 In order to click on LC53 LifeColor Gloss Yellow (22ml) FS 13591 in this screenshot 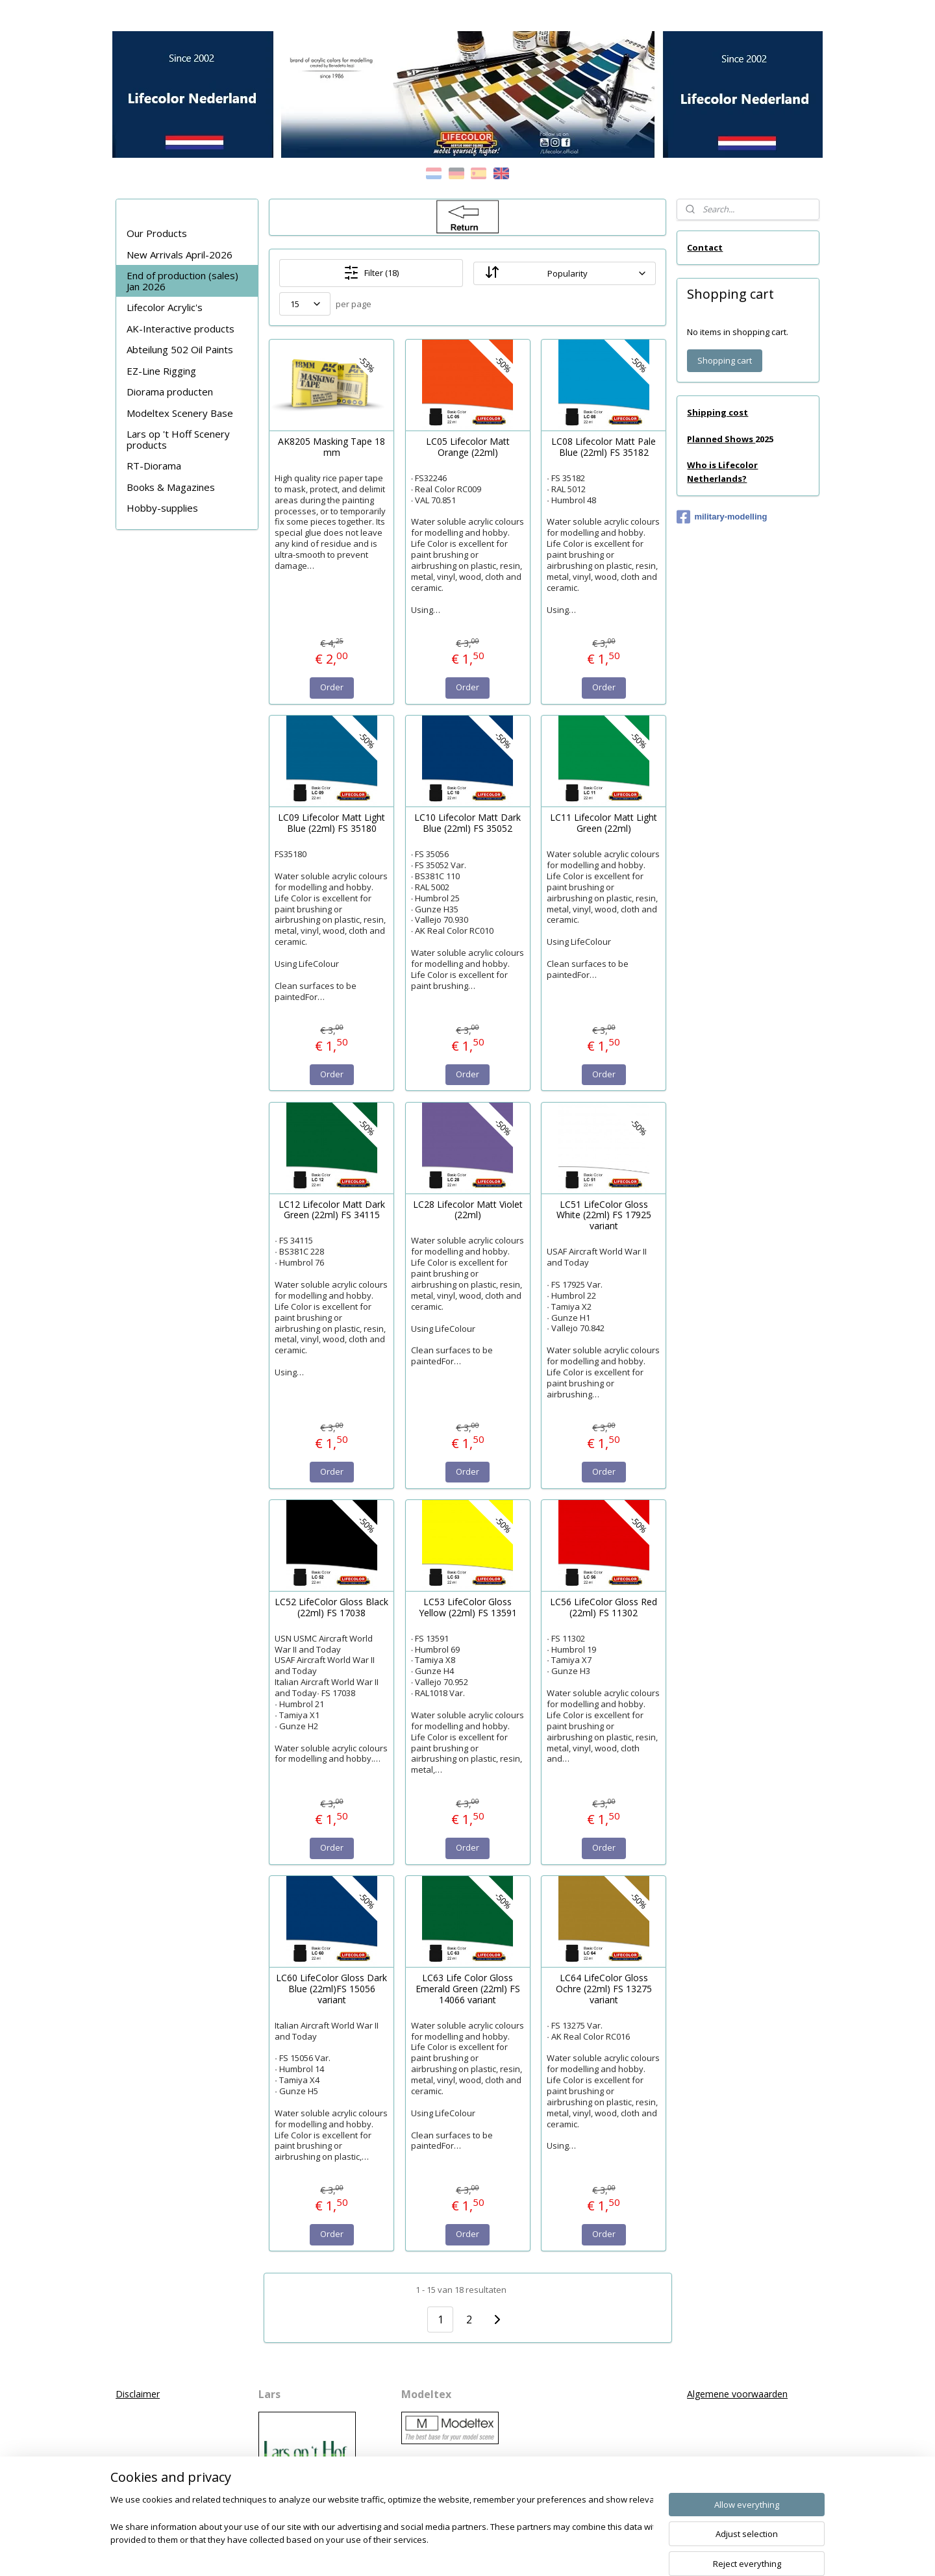, I will do `click(467, 1608)`.